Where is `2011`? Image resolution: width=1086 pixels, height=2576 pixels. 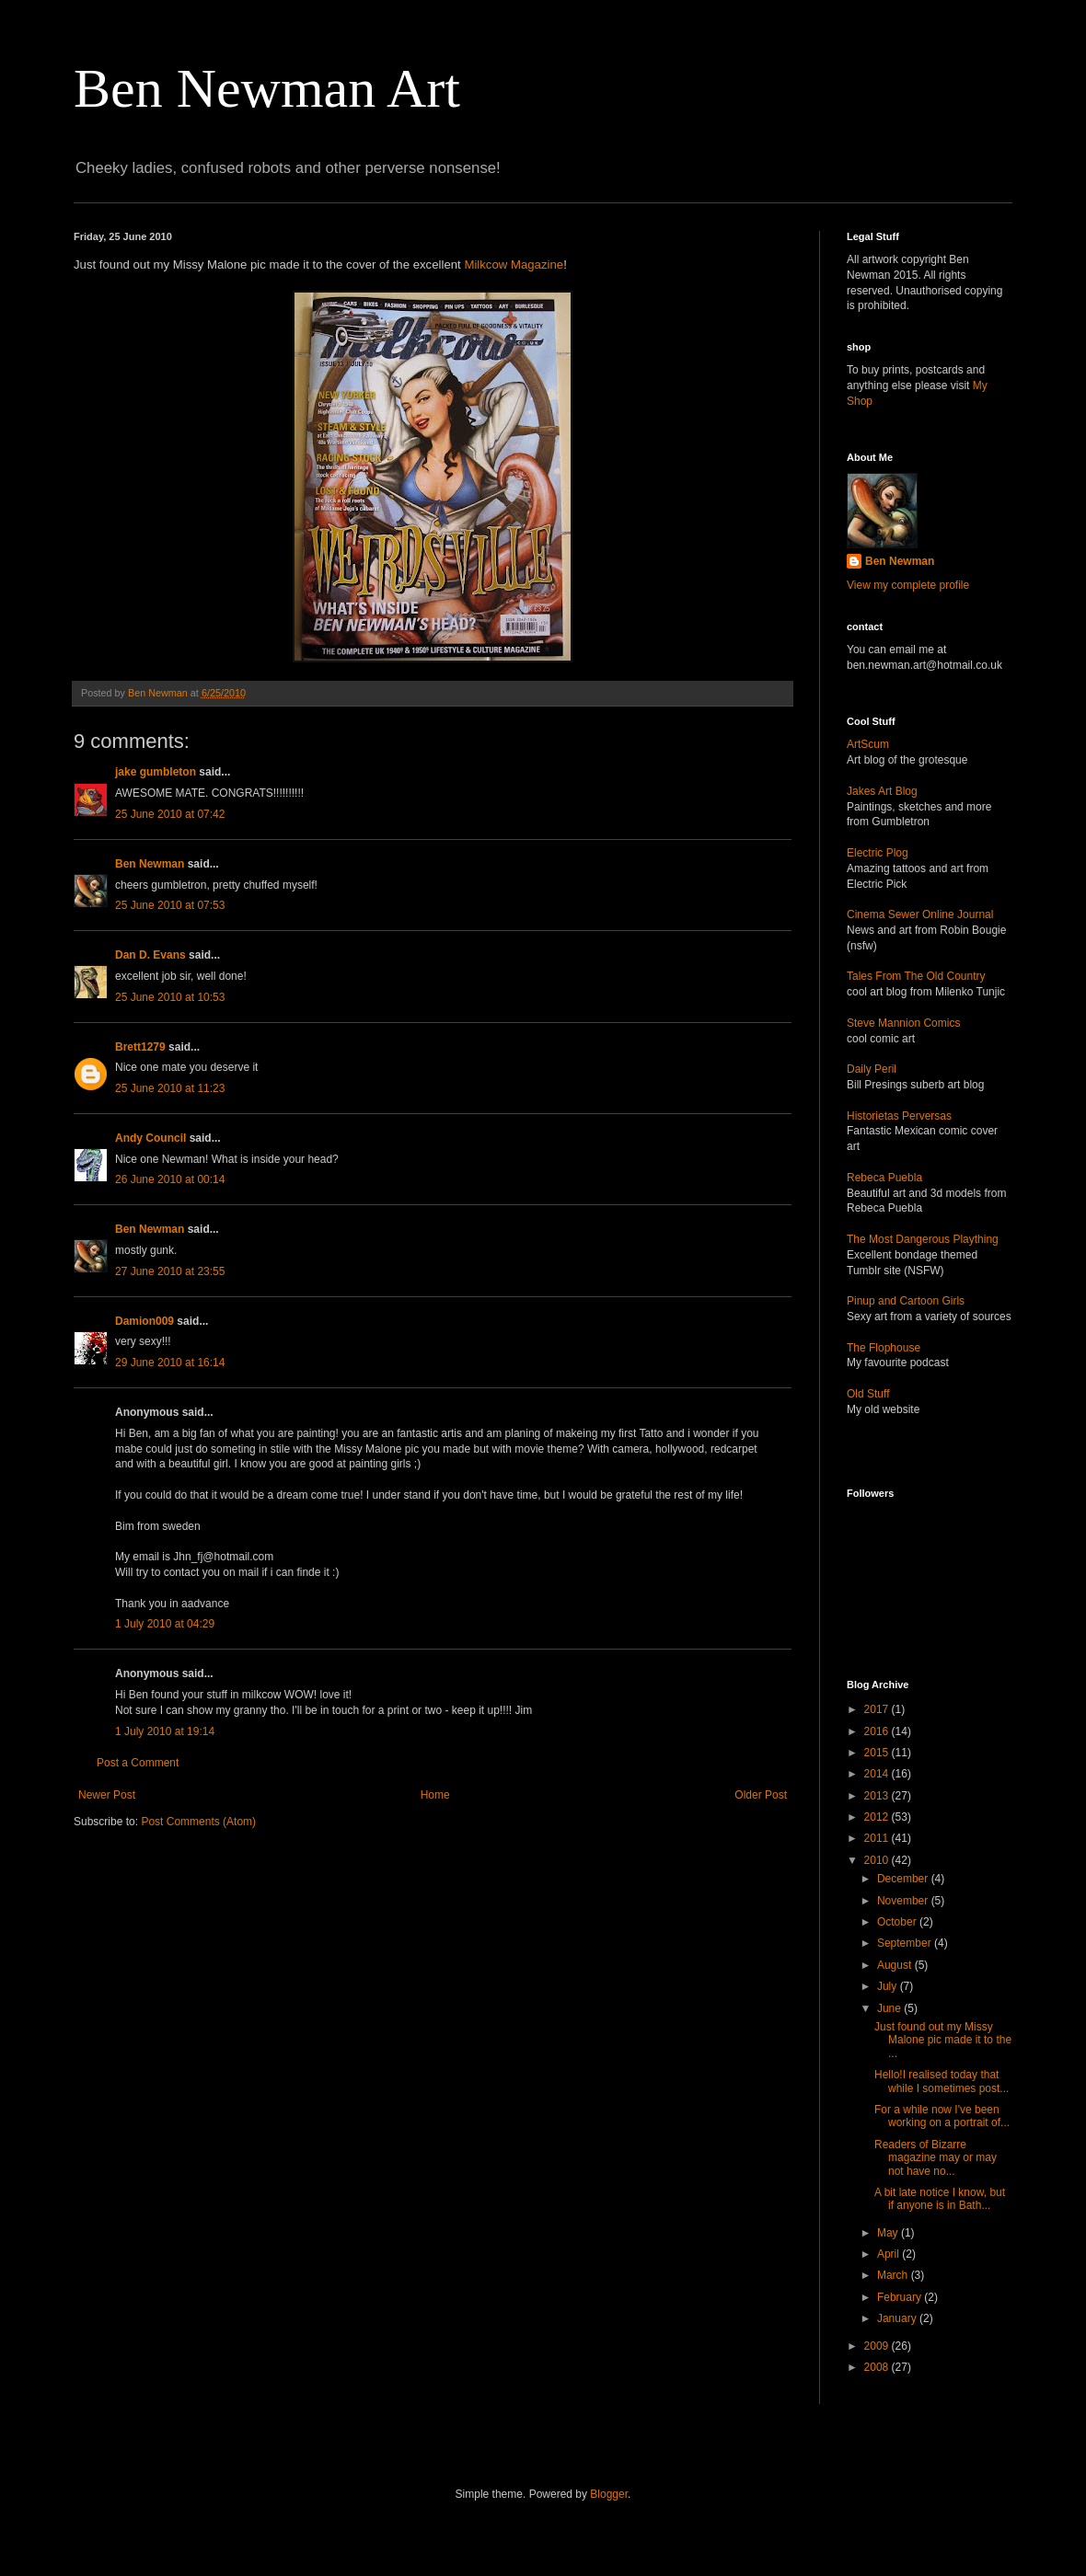
2011 is located at coordinates (878, 1838).